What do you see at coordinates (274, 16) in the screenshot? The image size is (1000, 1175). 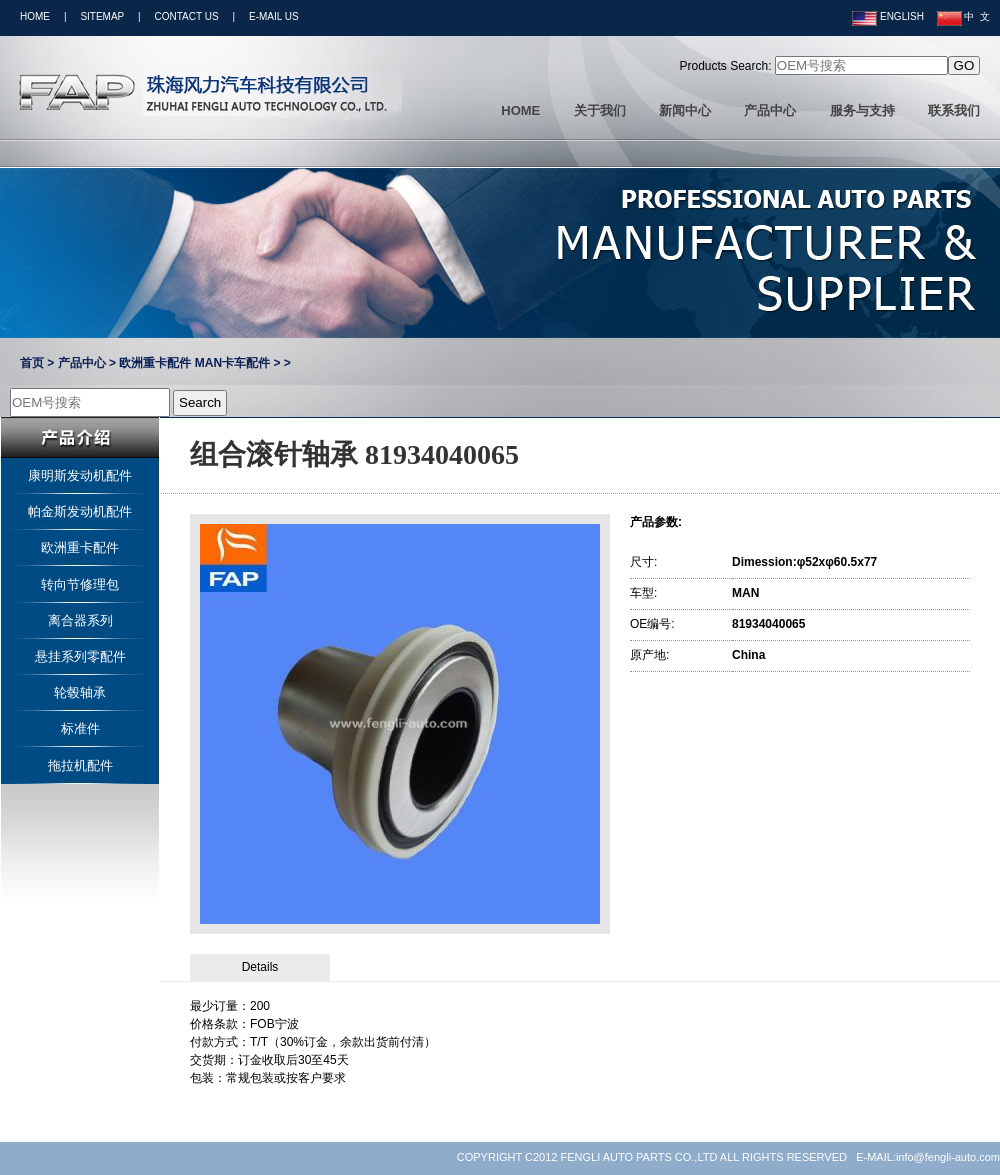 I see `E-MAIL US` at bounding box center [274, 16].